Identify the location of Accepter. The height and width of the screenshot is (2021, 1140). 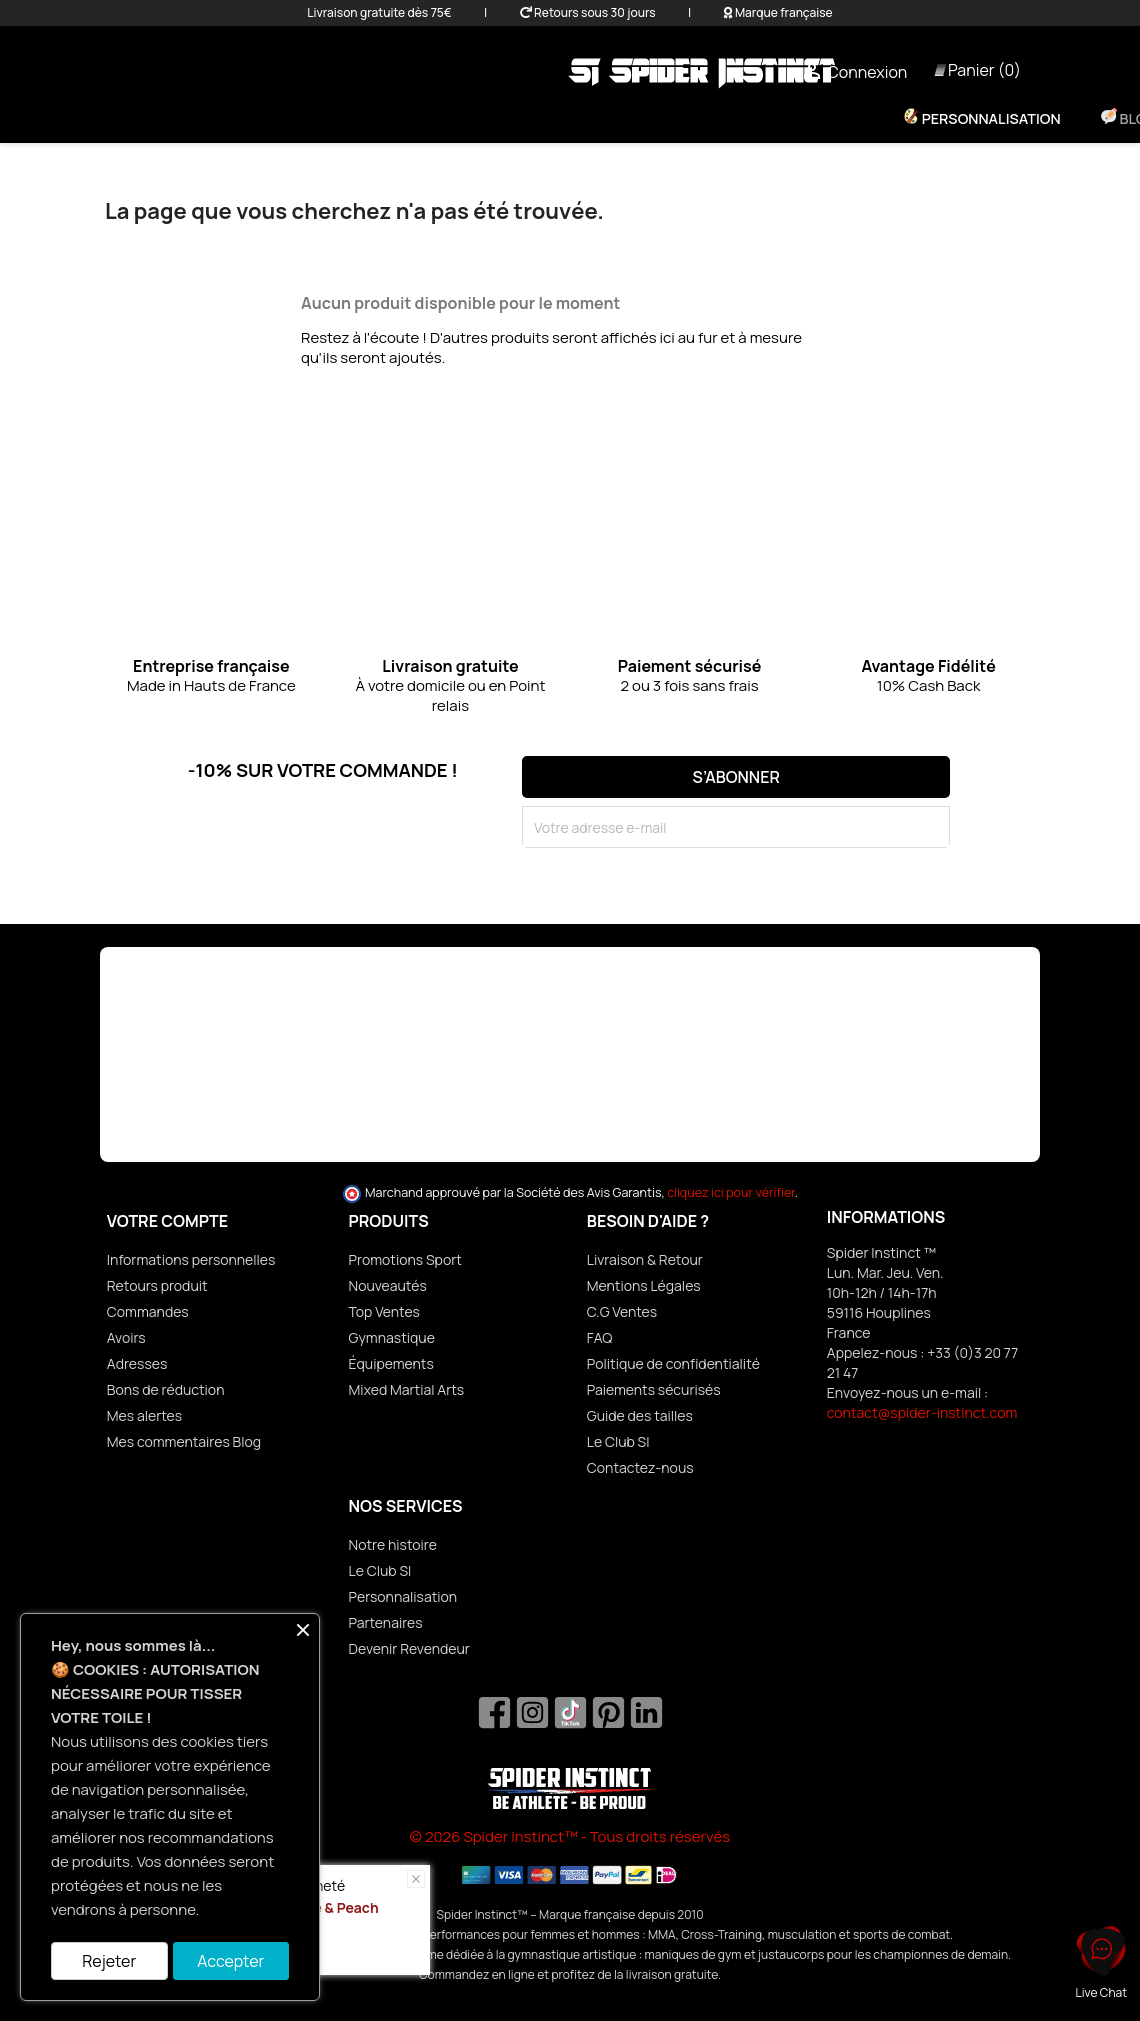
(230, 1961).